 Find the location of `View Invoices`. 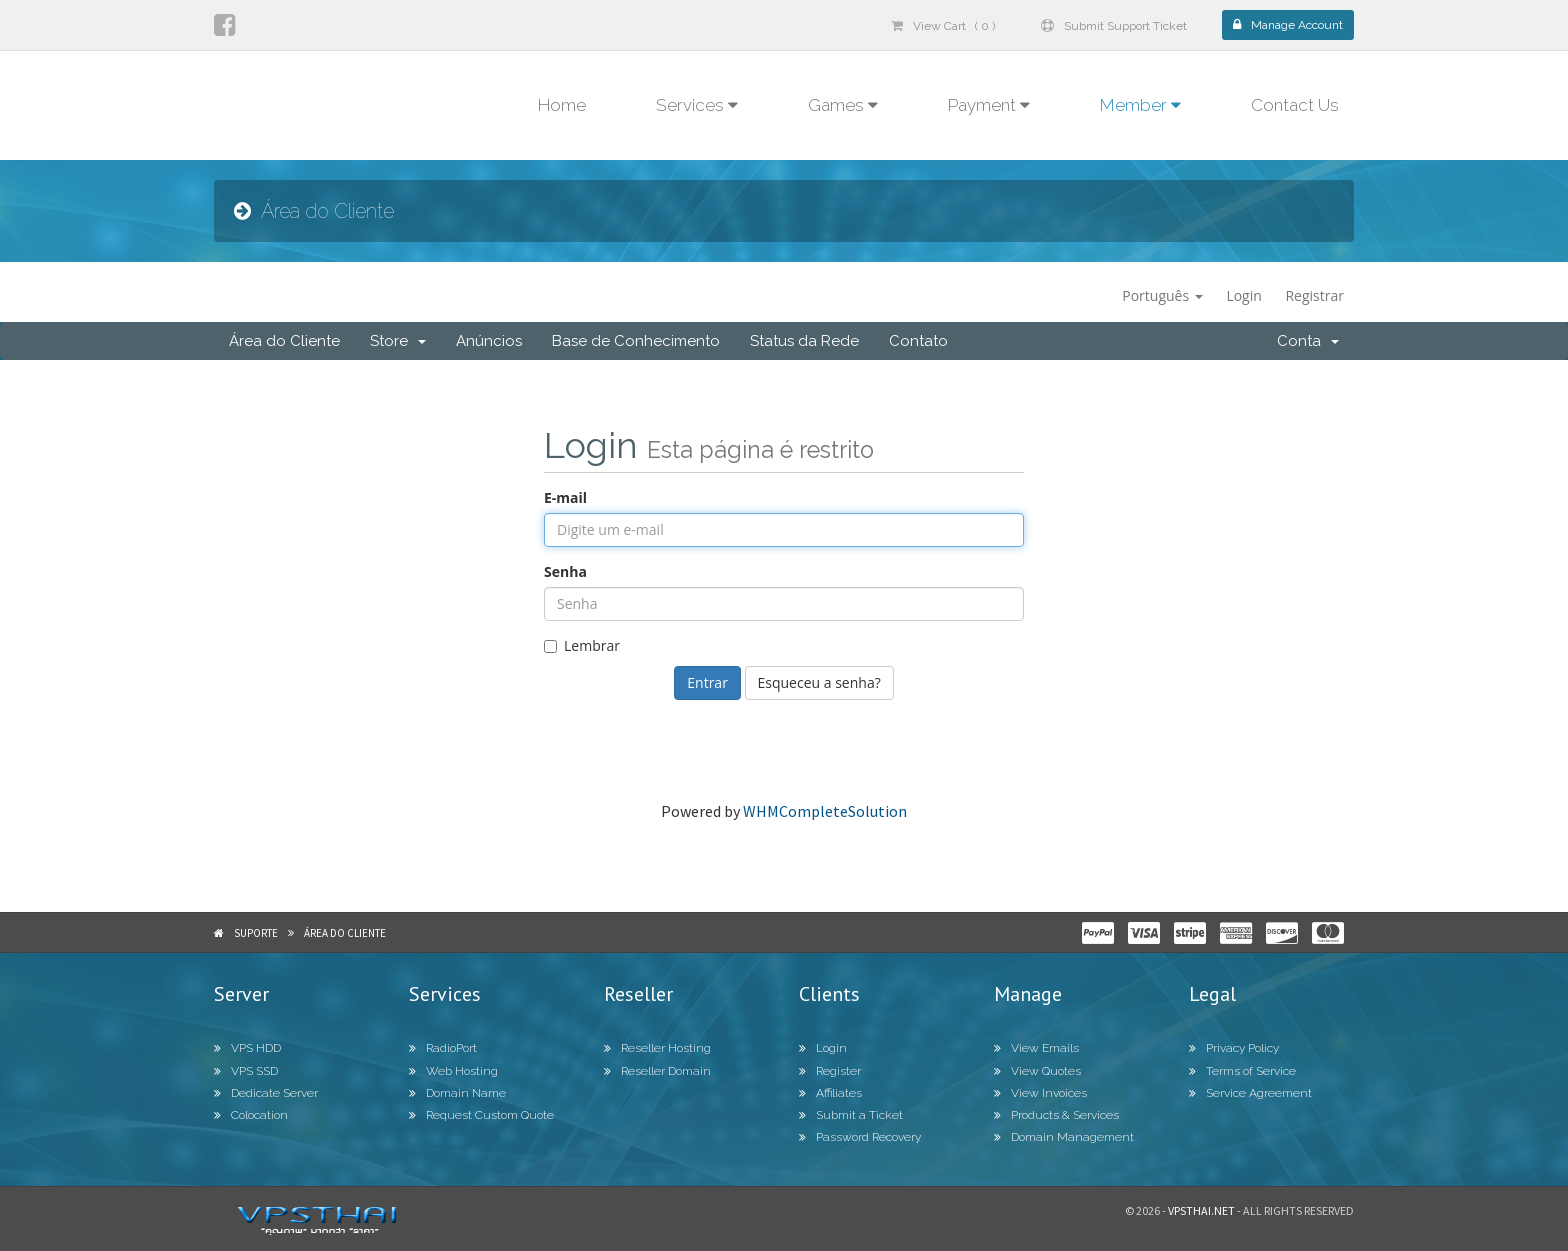

View Invoices is located at coordinates (1040, 1093).